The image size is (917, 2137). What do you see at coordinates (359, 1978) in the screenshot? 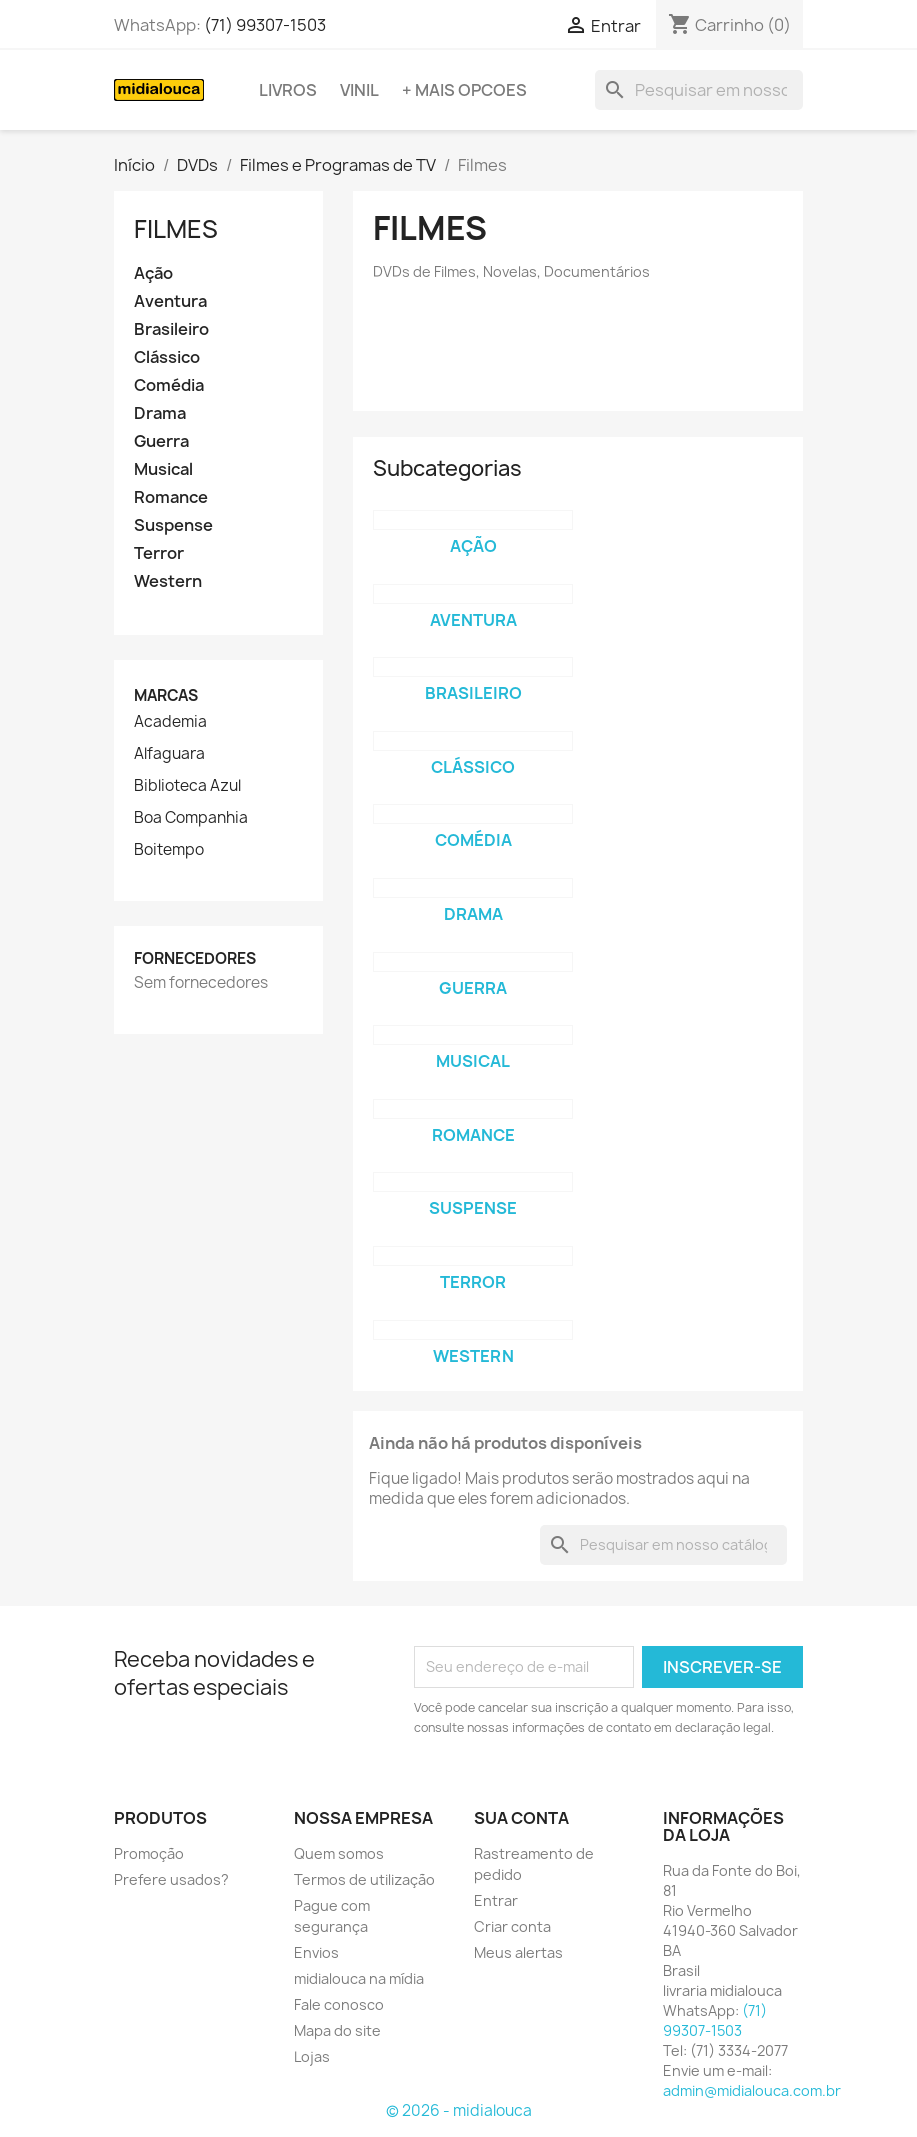
I see `midialouca na mídia` at bounding box center [359, 1978].